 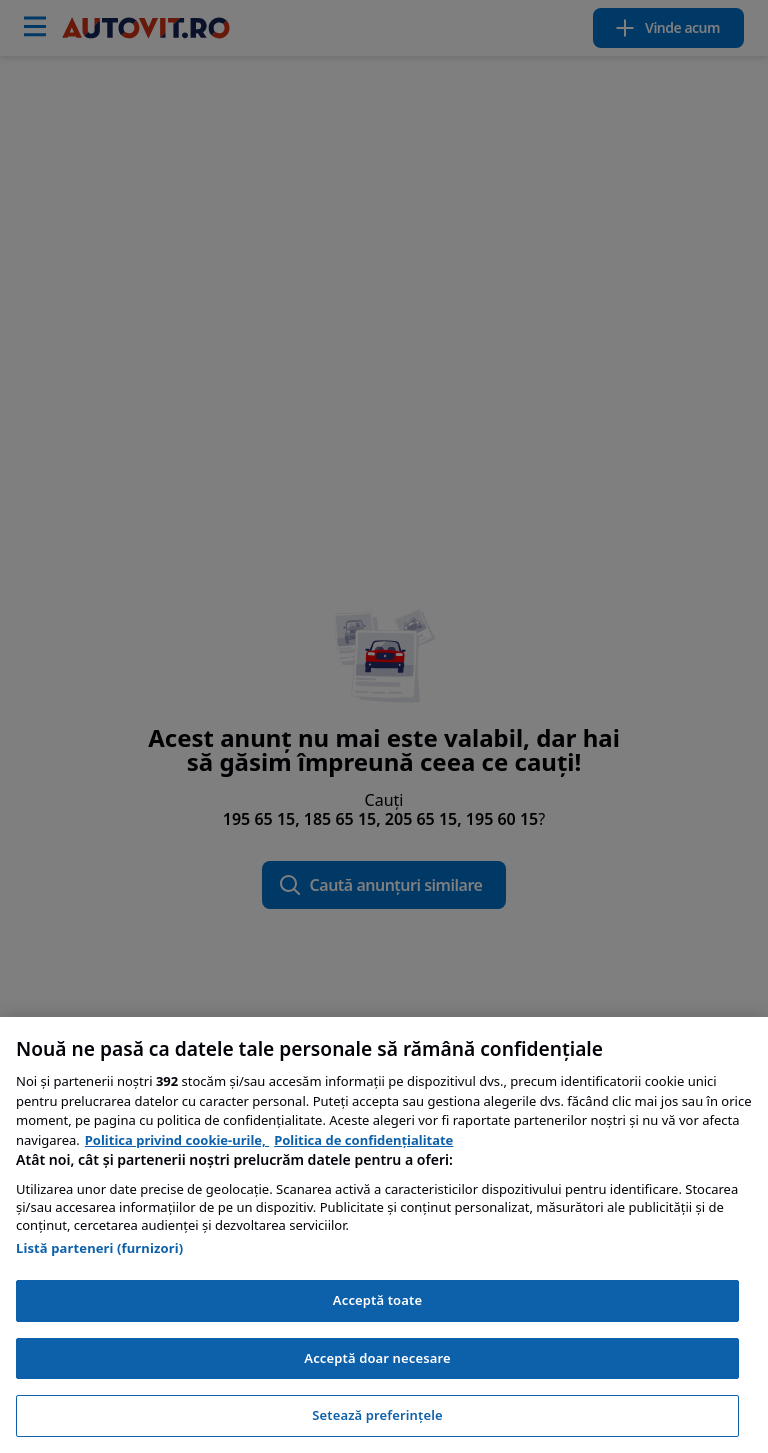 I want to click on Listă parteneri (furnizori), so click(x=99, y=1248).